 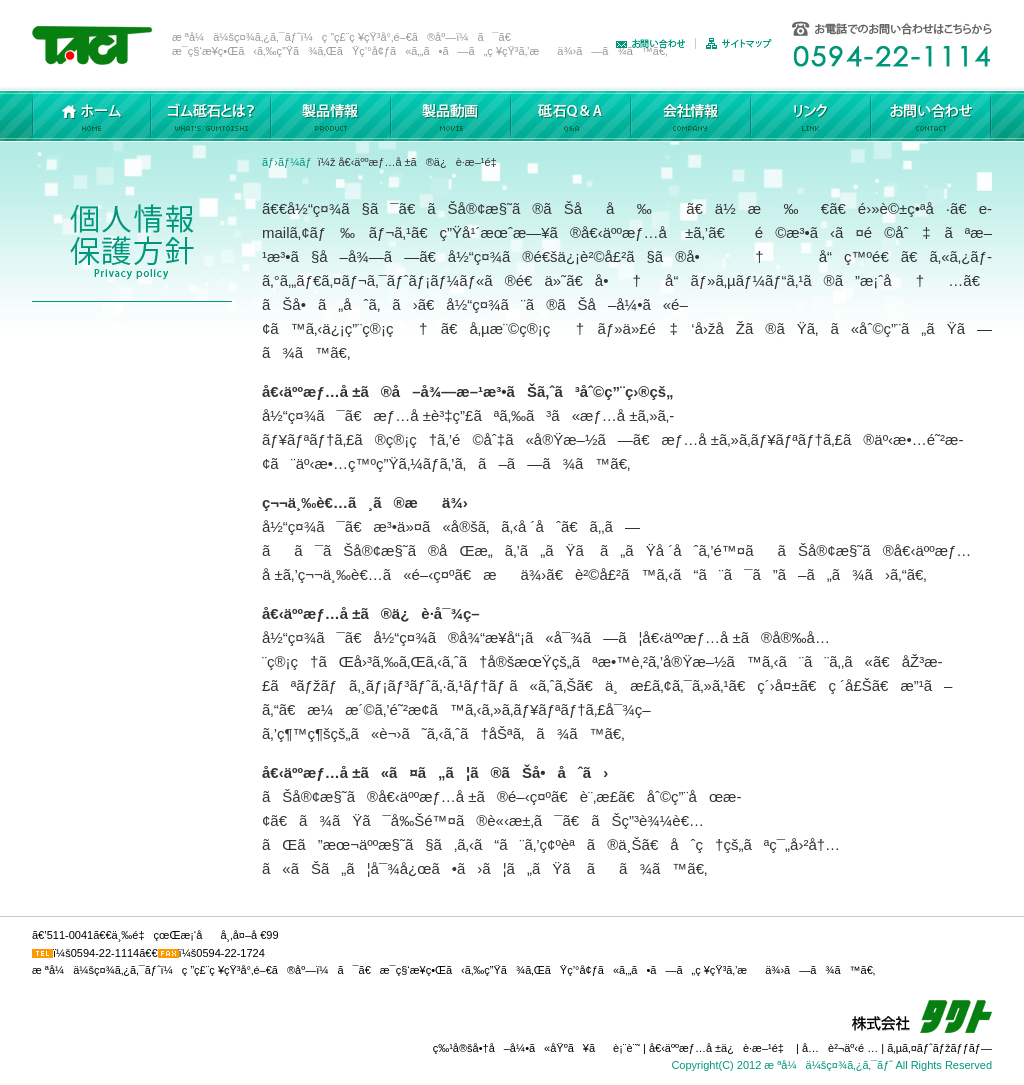 I want to click on ã‚µã‚¤ãƒˆãƒžãƒƒãƒ—, so click(x=744, y=43).